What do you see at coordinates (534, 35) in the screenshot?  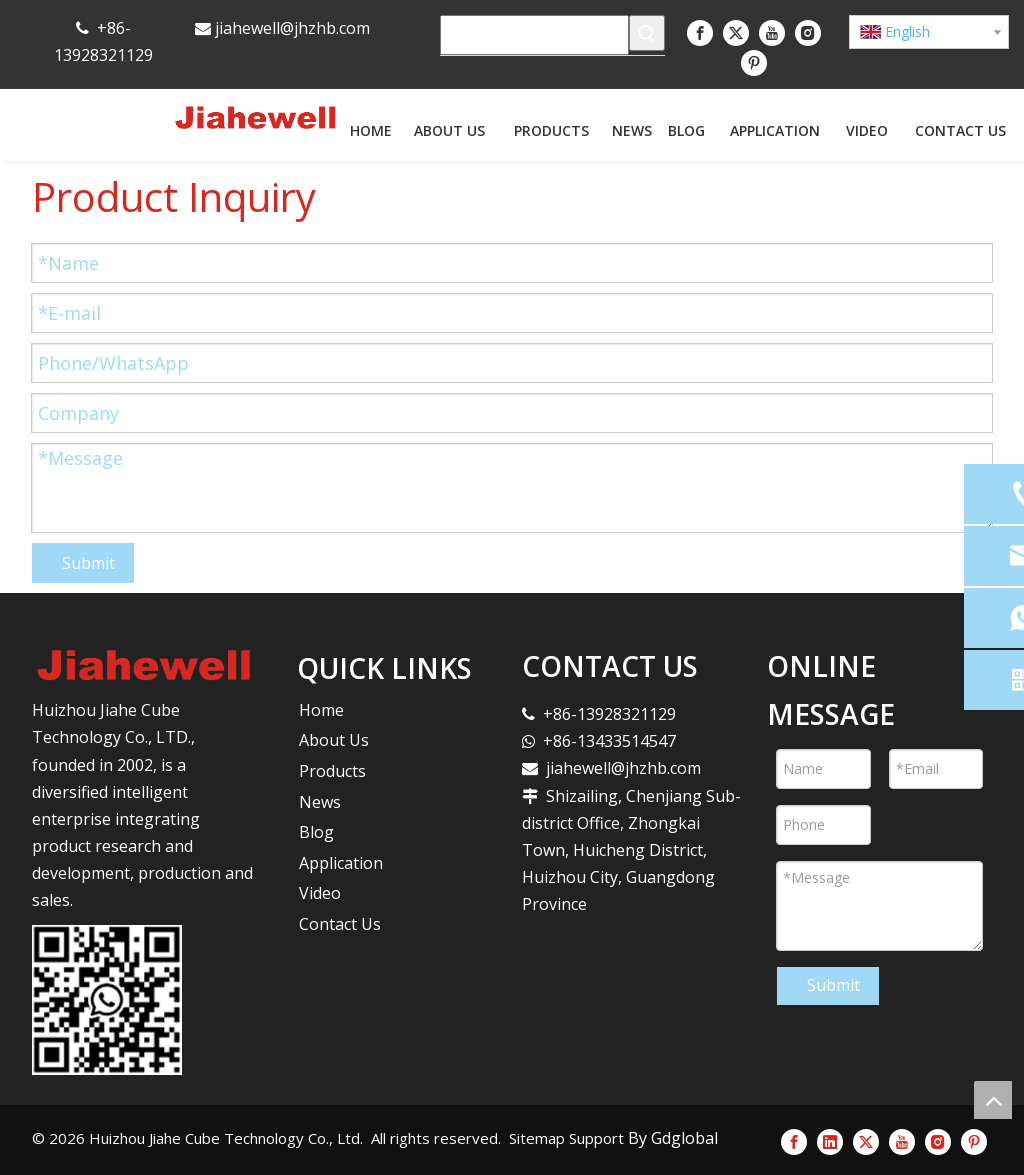 I see `[searchProd]` at bounding box center [534, 35].